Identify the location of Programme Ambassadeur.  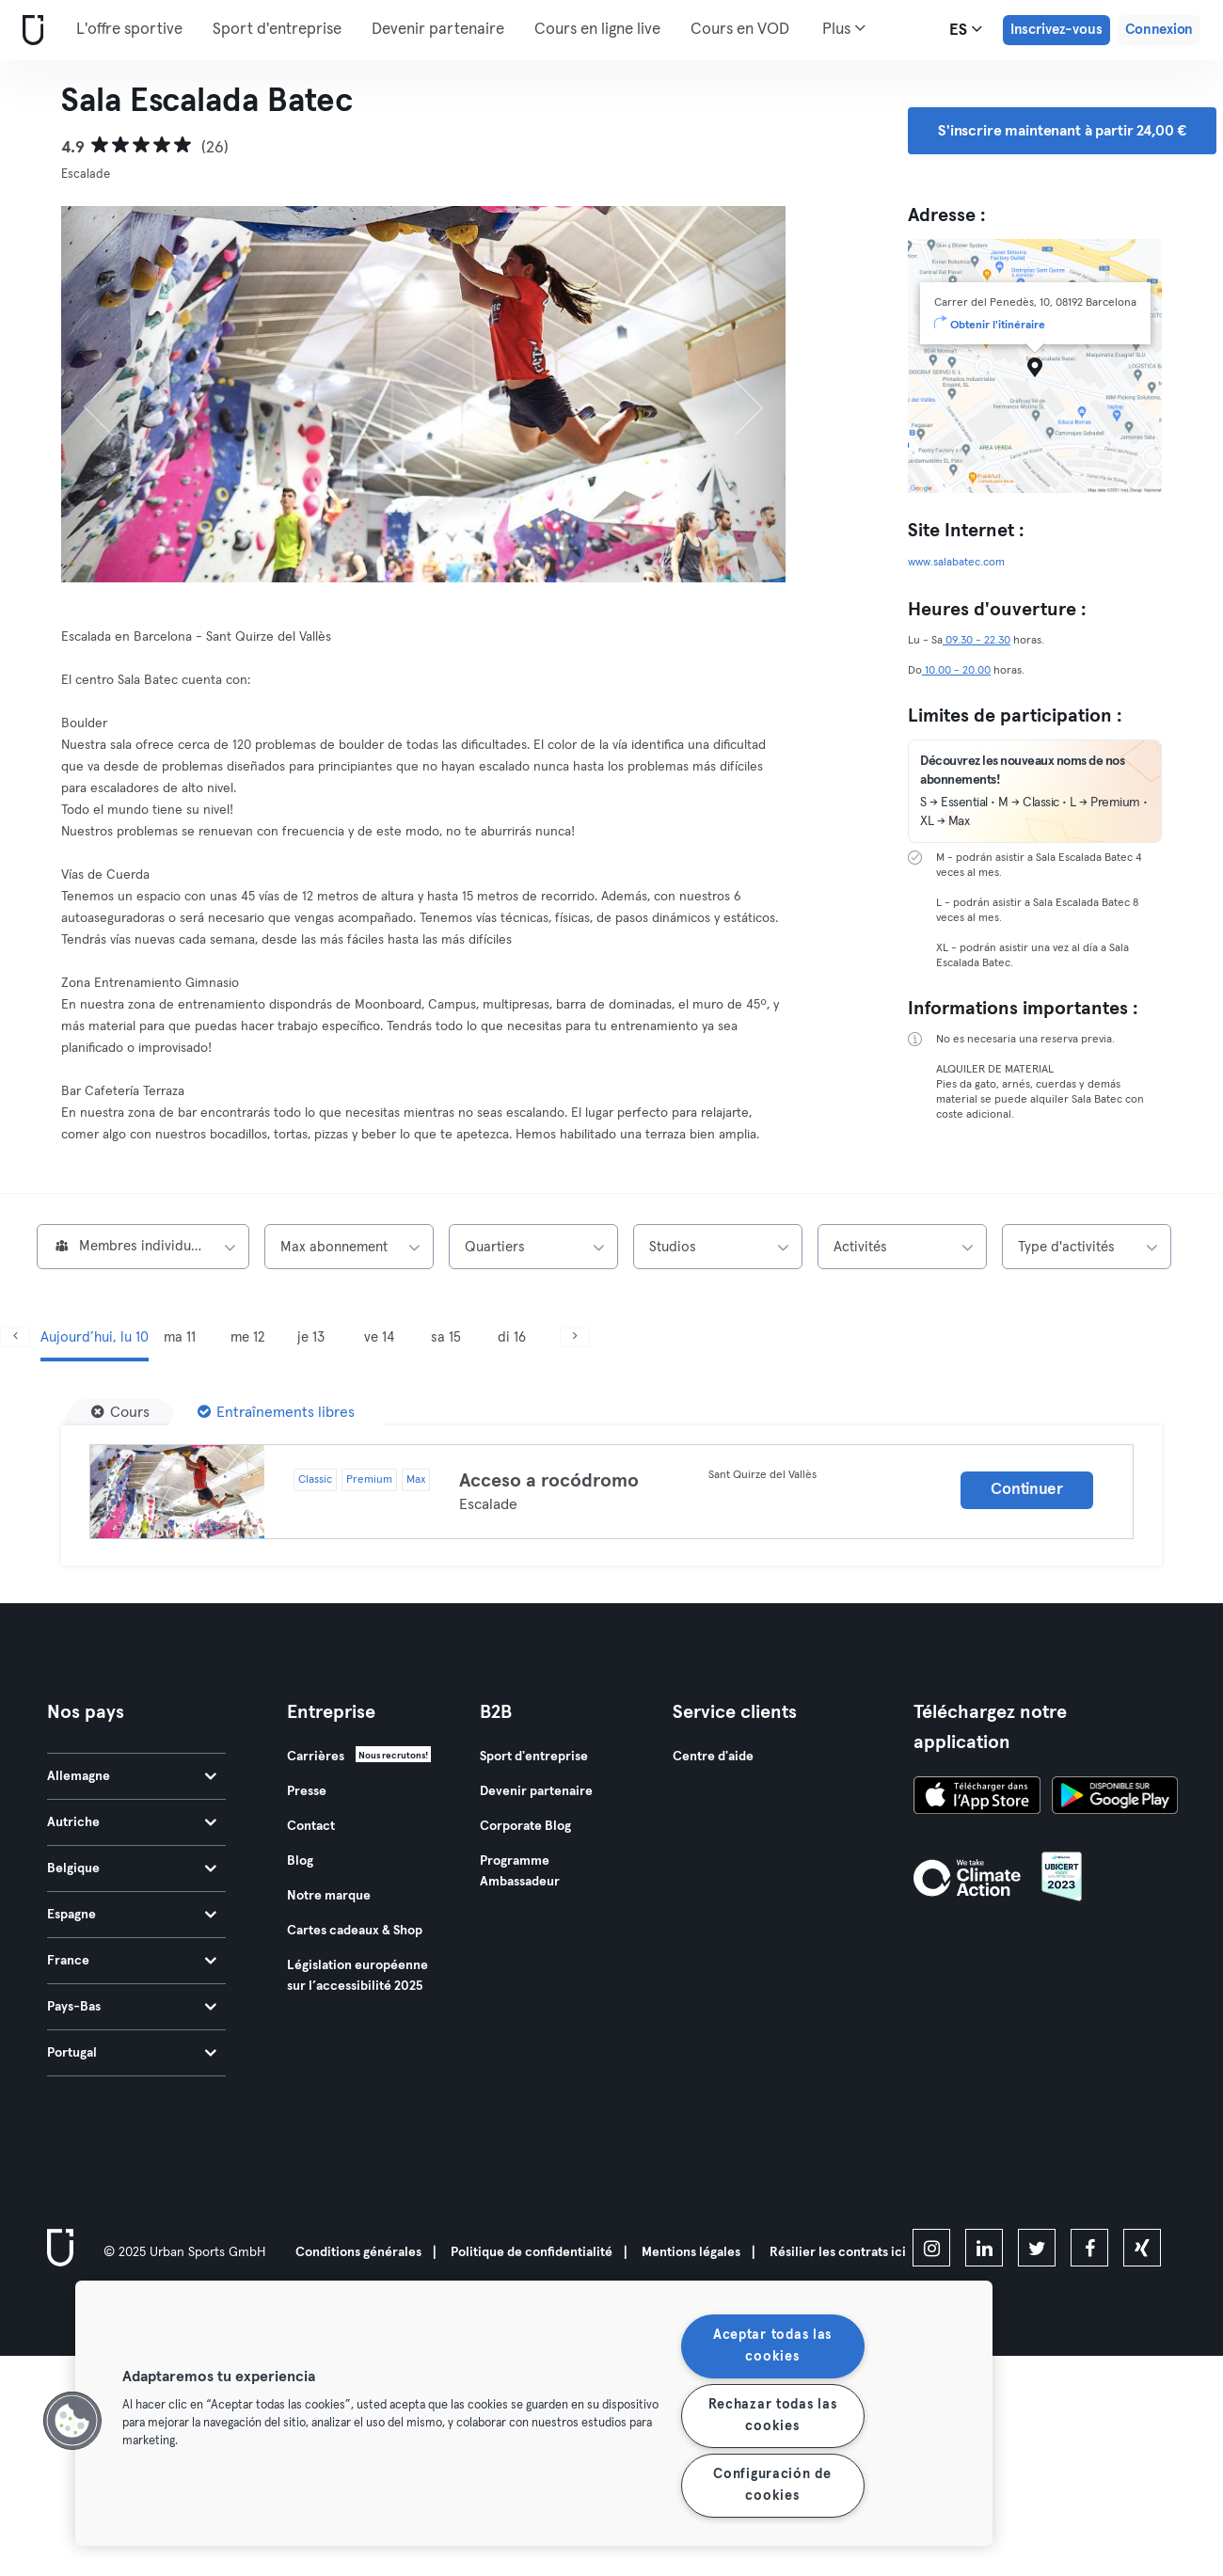
(520, 1871).